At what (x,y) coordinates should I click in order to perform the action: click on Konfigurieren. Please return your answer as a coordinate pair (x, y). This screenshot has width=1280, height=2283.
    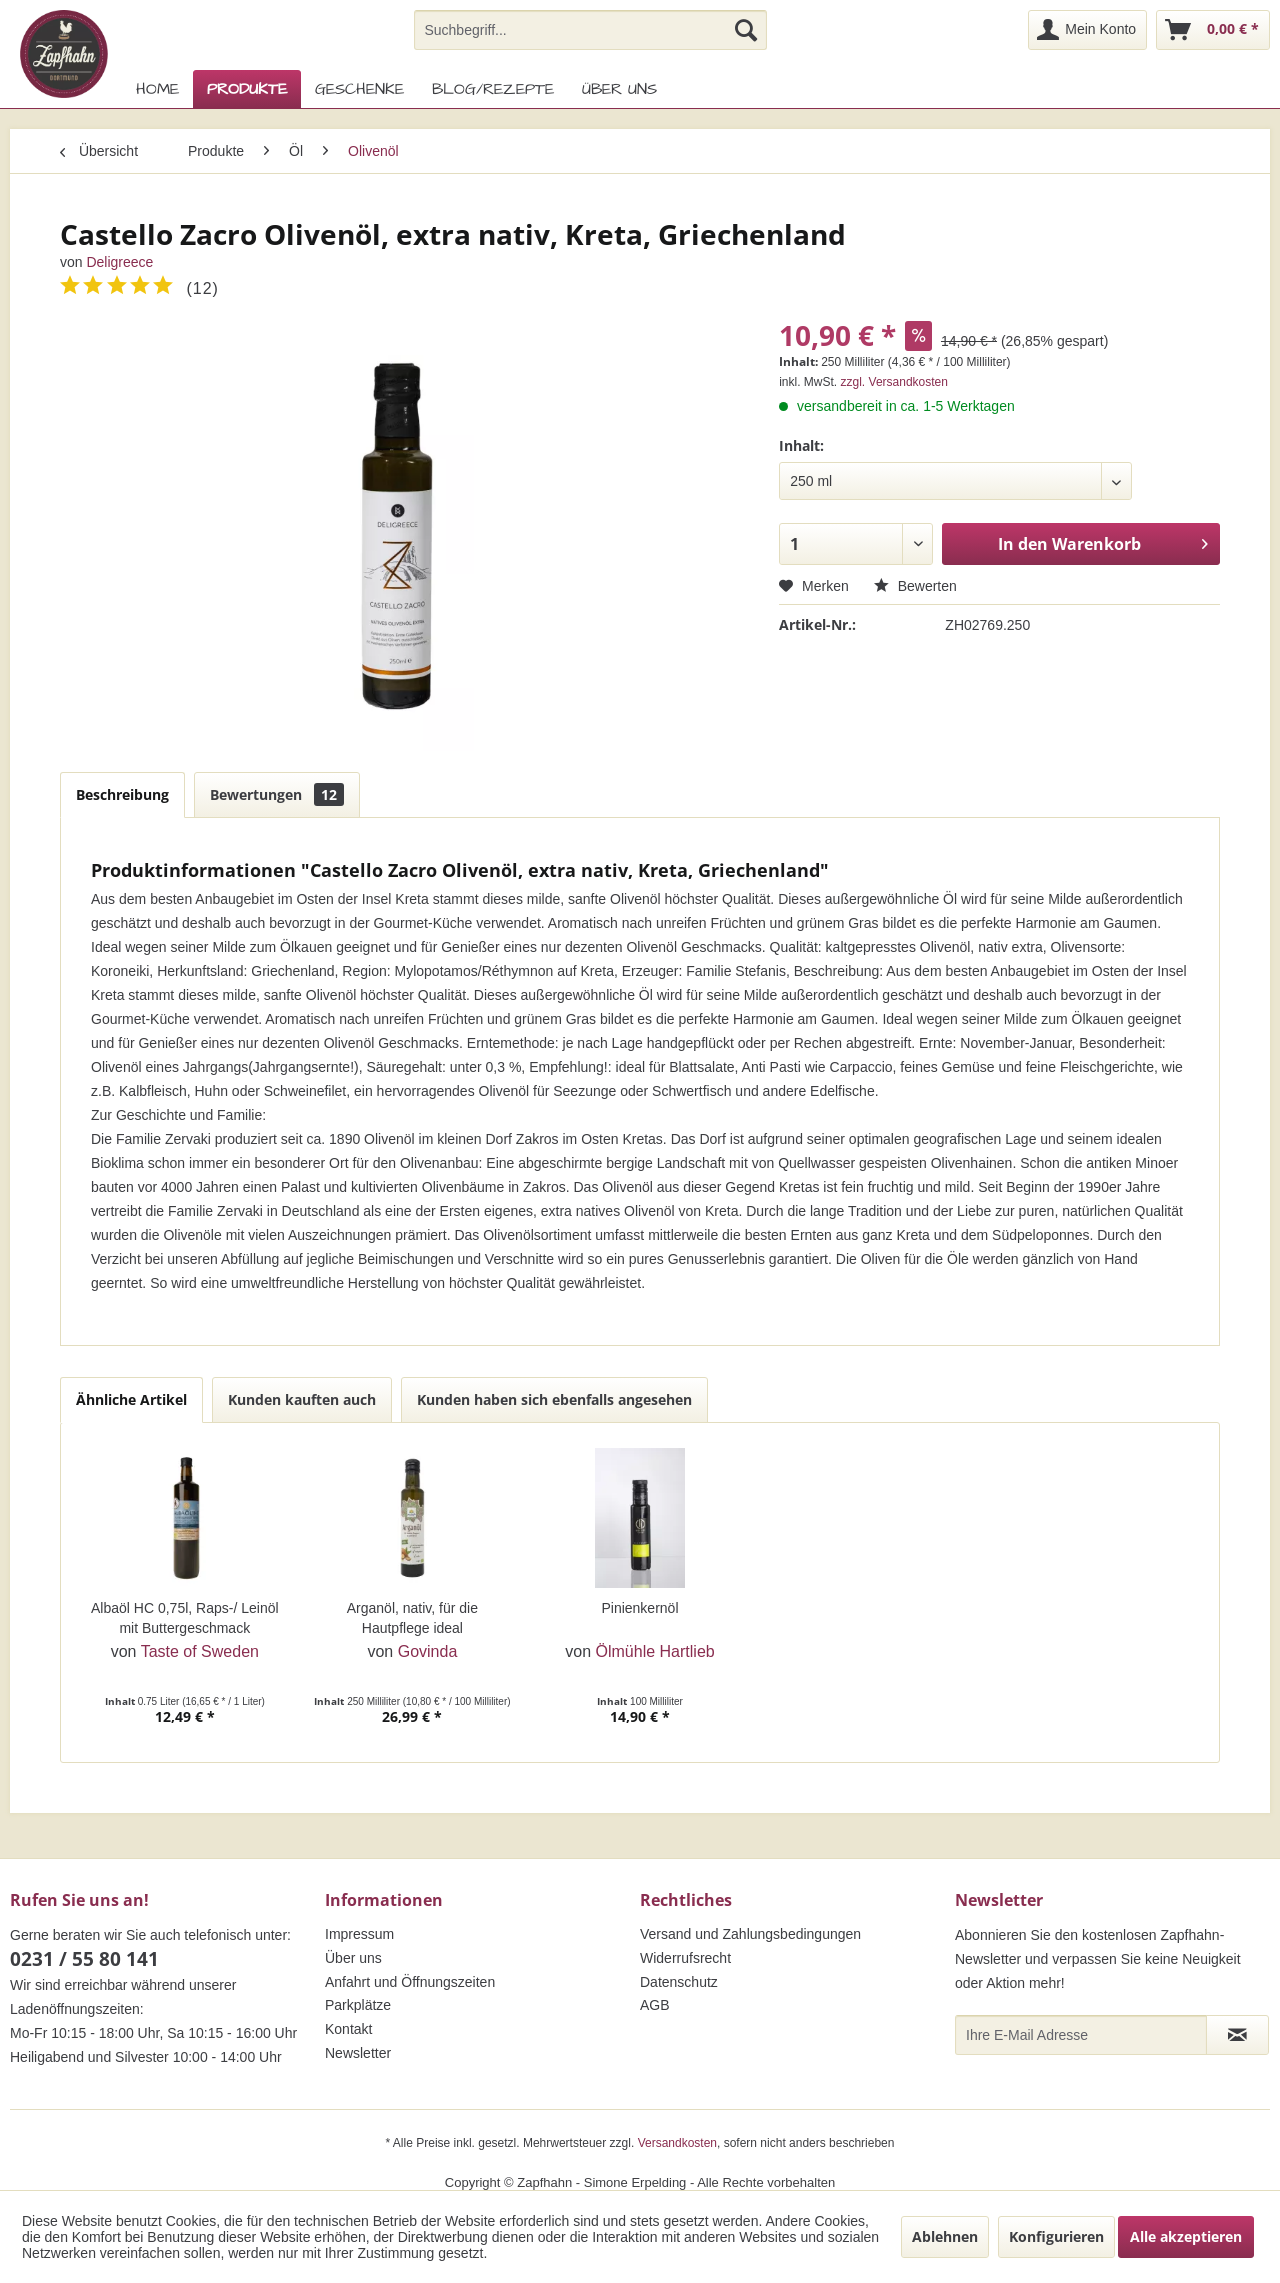
    Looking at the image, I should click on (1056, 2236).